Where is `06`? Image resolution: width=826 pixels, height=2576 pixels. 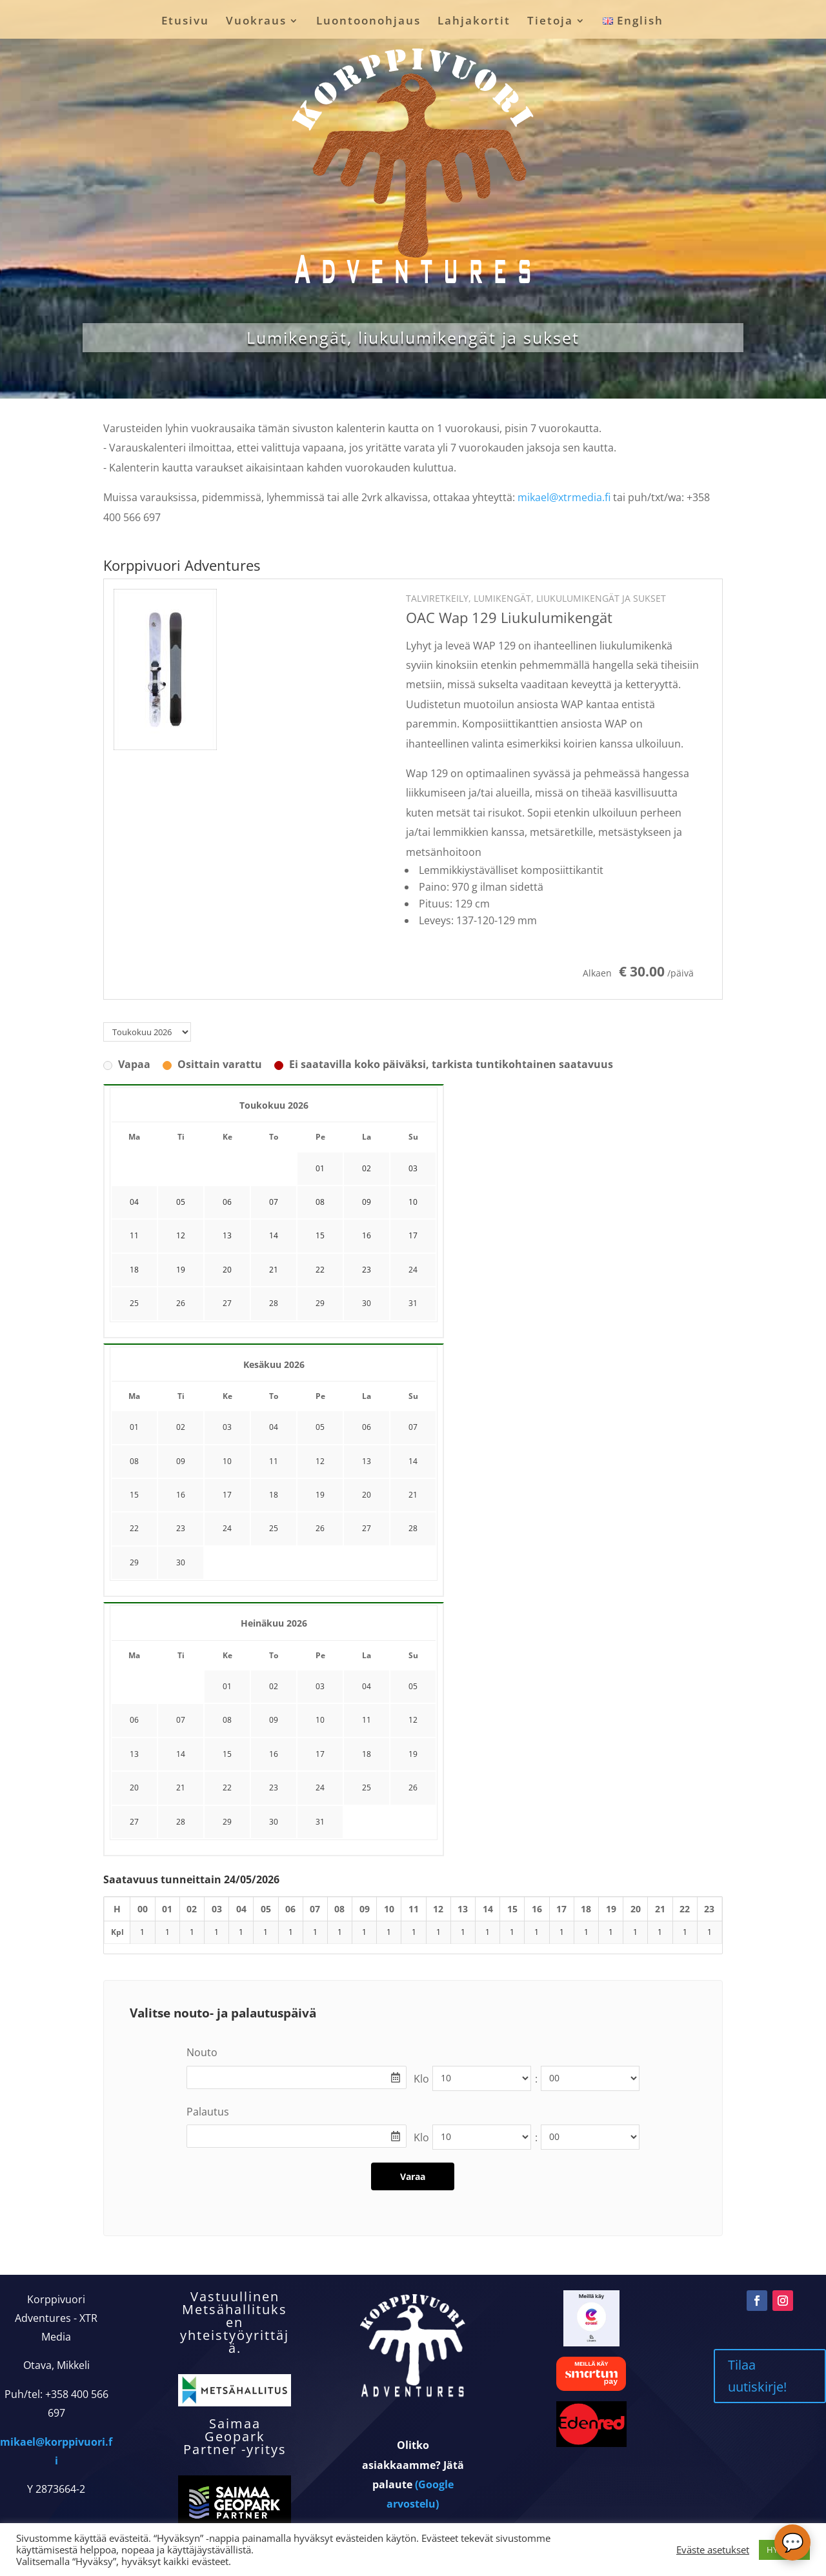 06 is located at coordinates (366, 1427).